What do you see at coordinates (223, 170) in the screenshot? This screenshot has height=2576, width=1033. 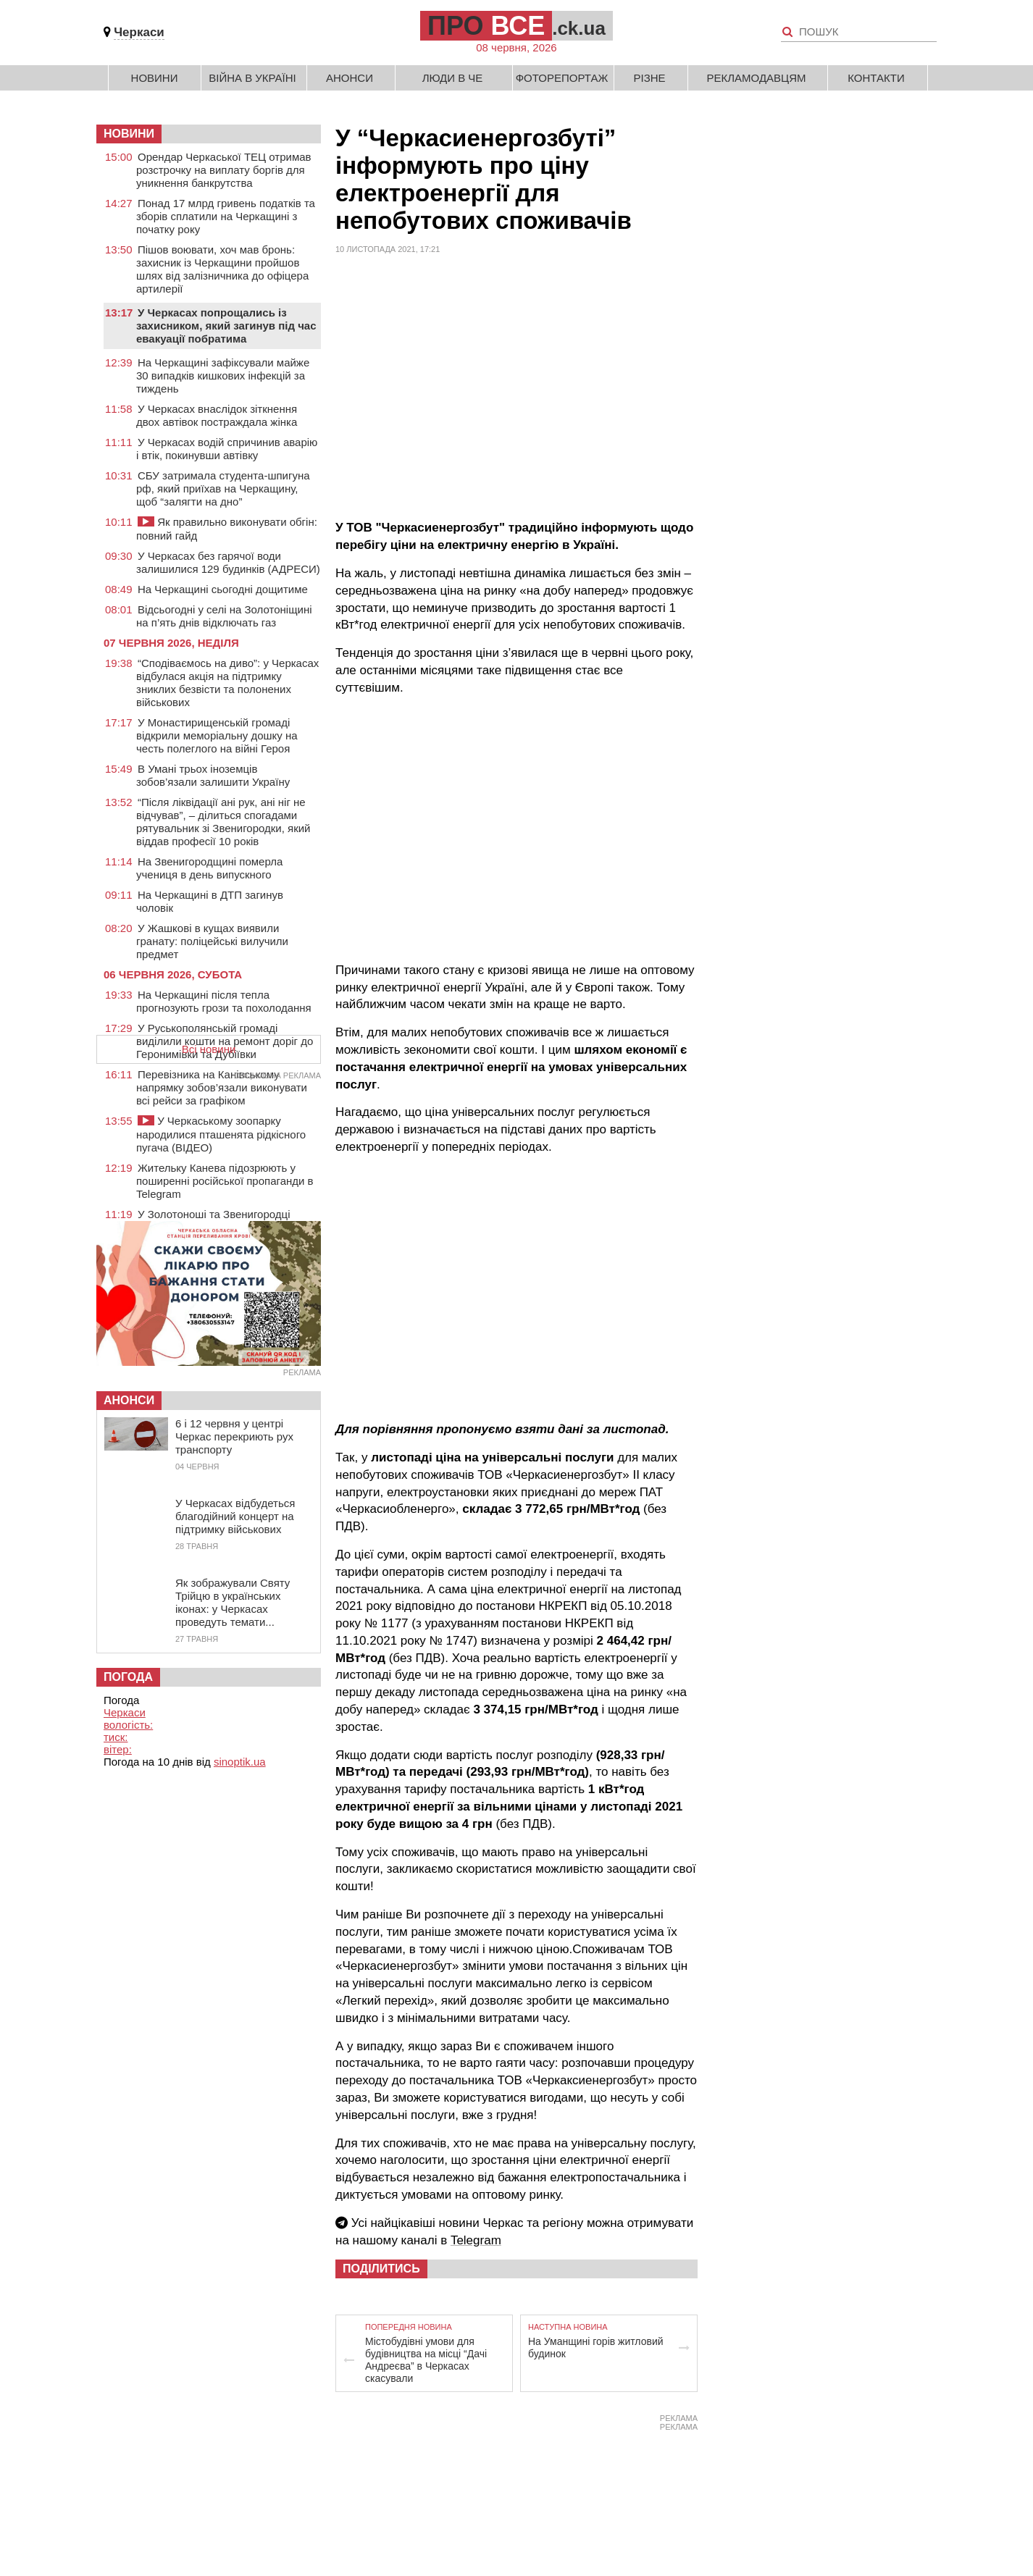 I see `Орендар Черкаської ТЕЦ отримав розстрочку на виплату боргів для уникнення банкрутства` at bounding box center [223, 170].